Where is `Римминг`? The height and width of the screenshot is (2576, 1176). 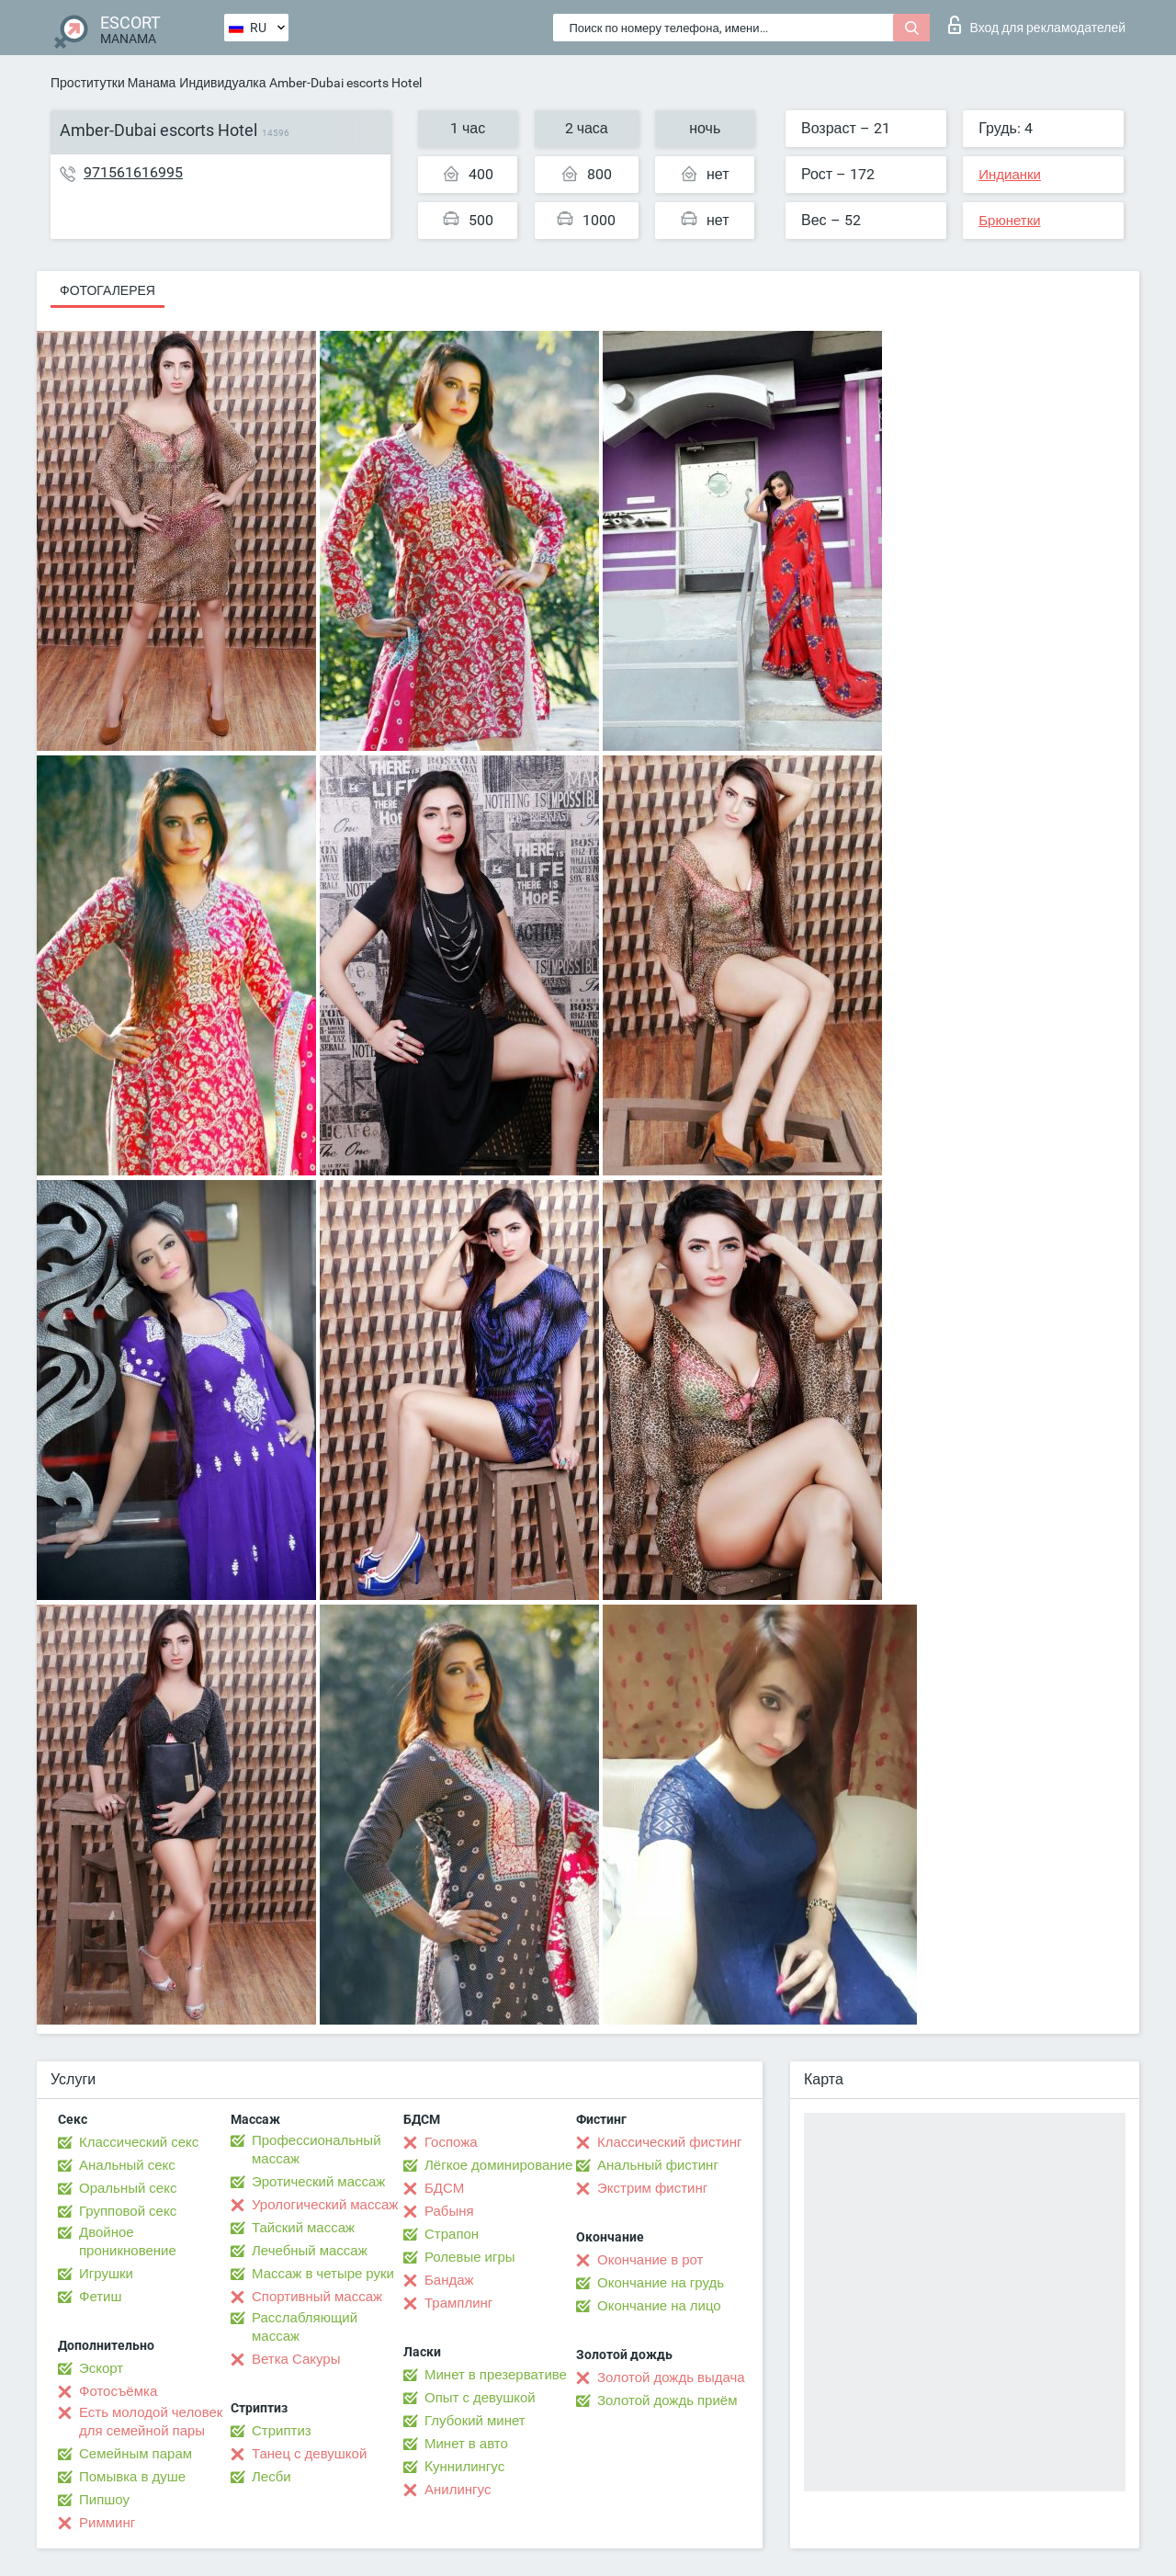
Римминг is located at coordinates (107, 2522).